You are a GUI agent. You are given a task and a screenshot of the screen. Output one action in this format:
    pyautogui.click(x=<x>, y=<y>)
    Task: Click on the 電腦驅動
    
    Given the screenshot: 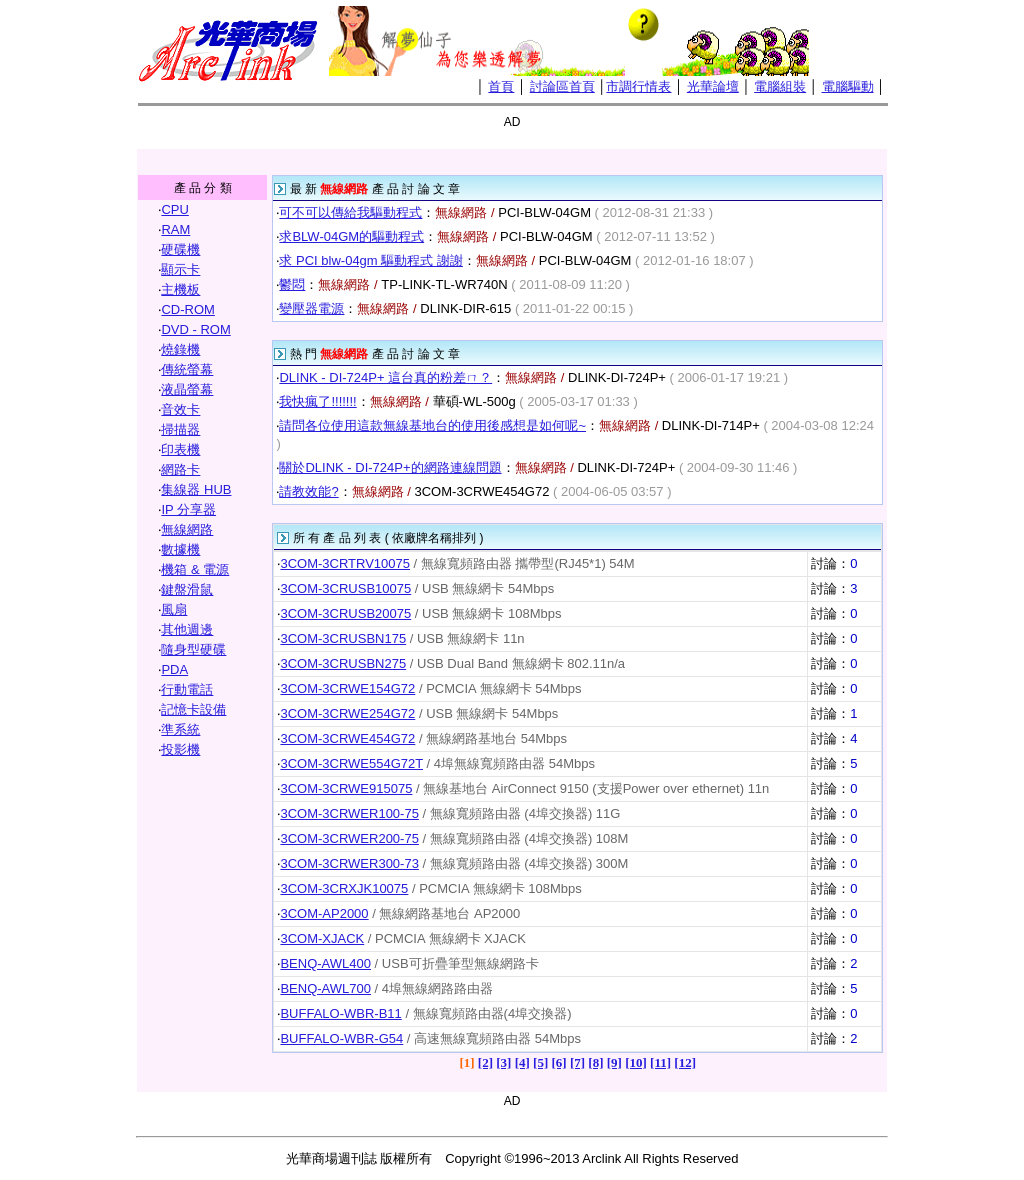 What is the action you would take?
    pyautogui.click(x=848, y=86)
    